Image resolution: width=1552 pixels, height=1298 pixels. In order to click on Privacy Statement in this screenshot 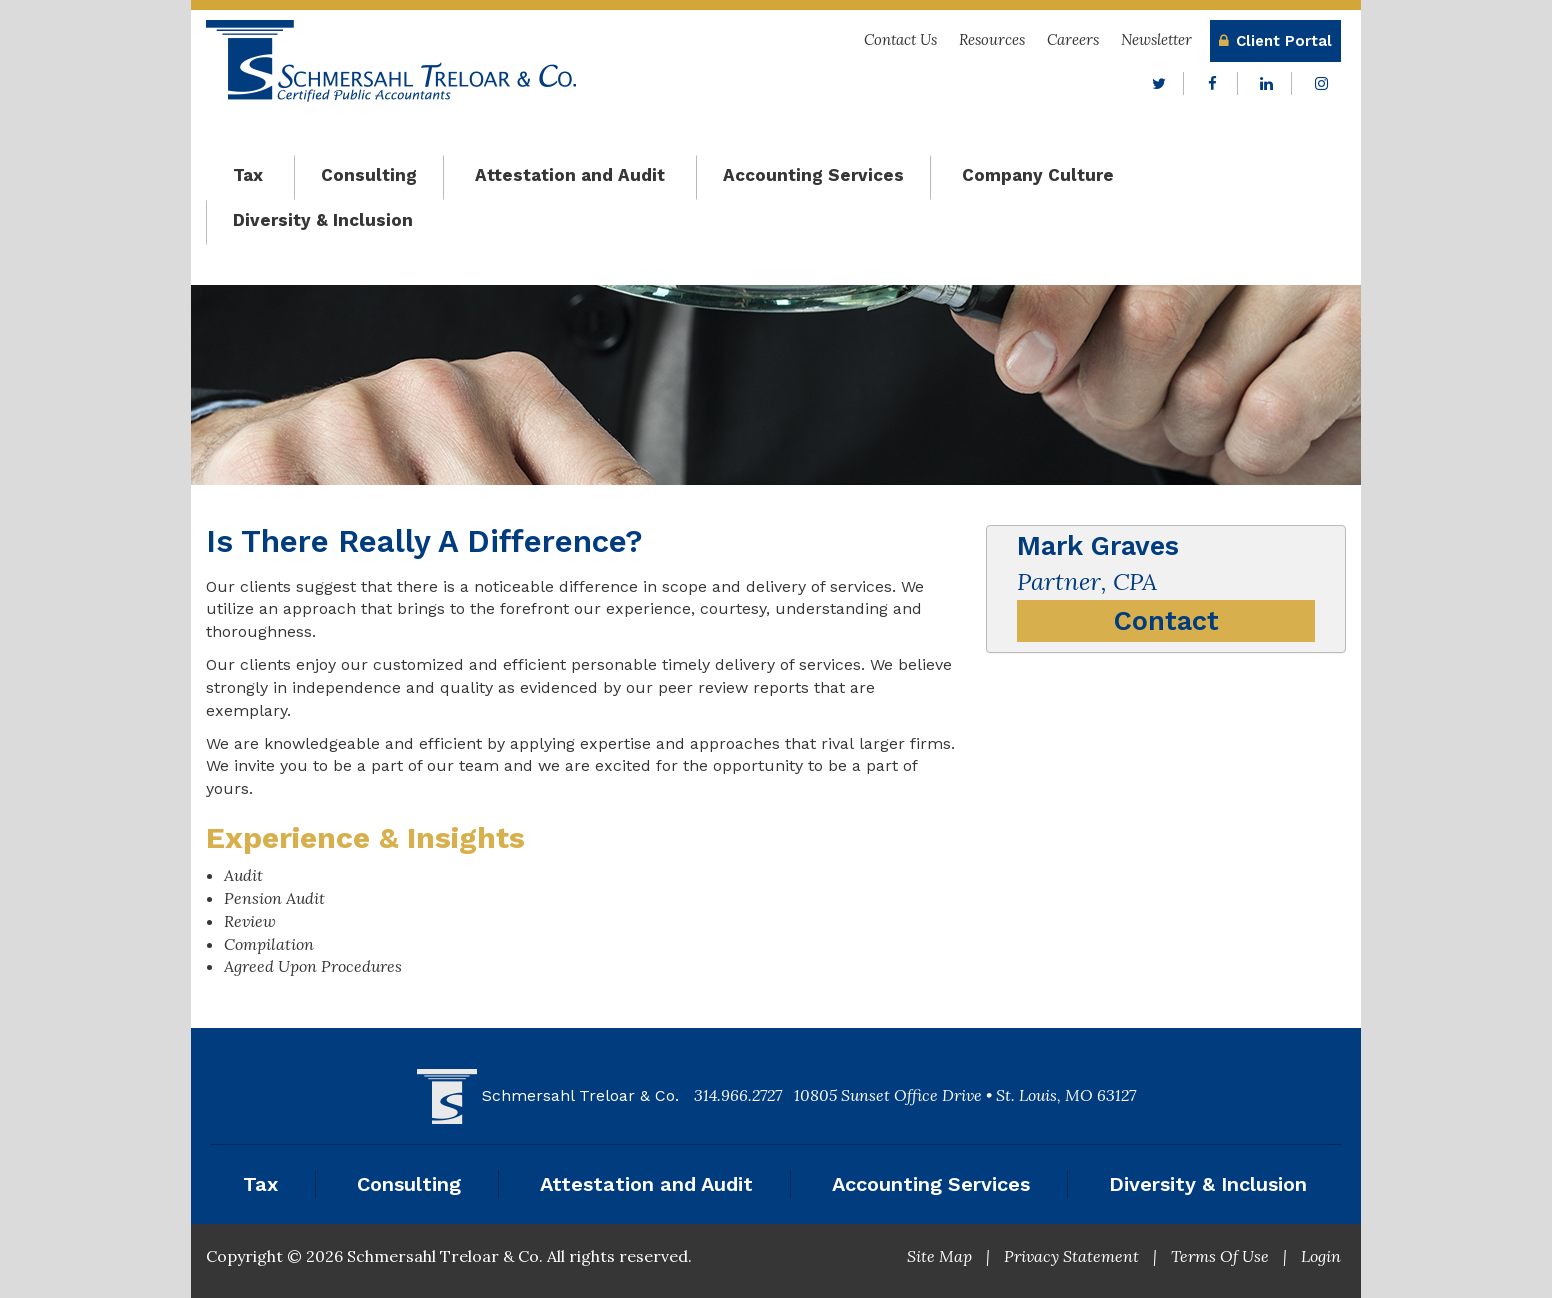, I will do `click(1071, 1256)`.